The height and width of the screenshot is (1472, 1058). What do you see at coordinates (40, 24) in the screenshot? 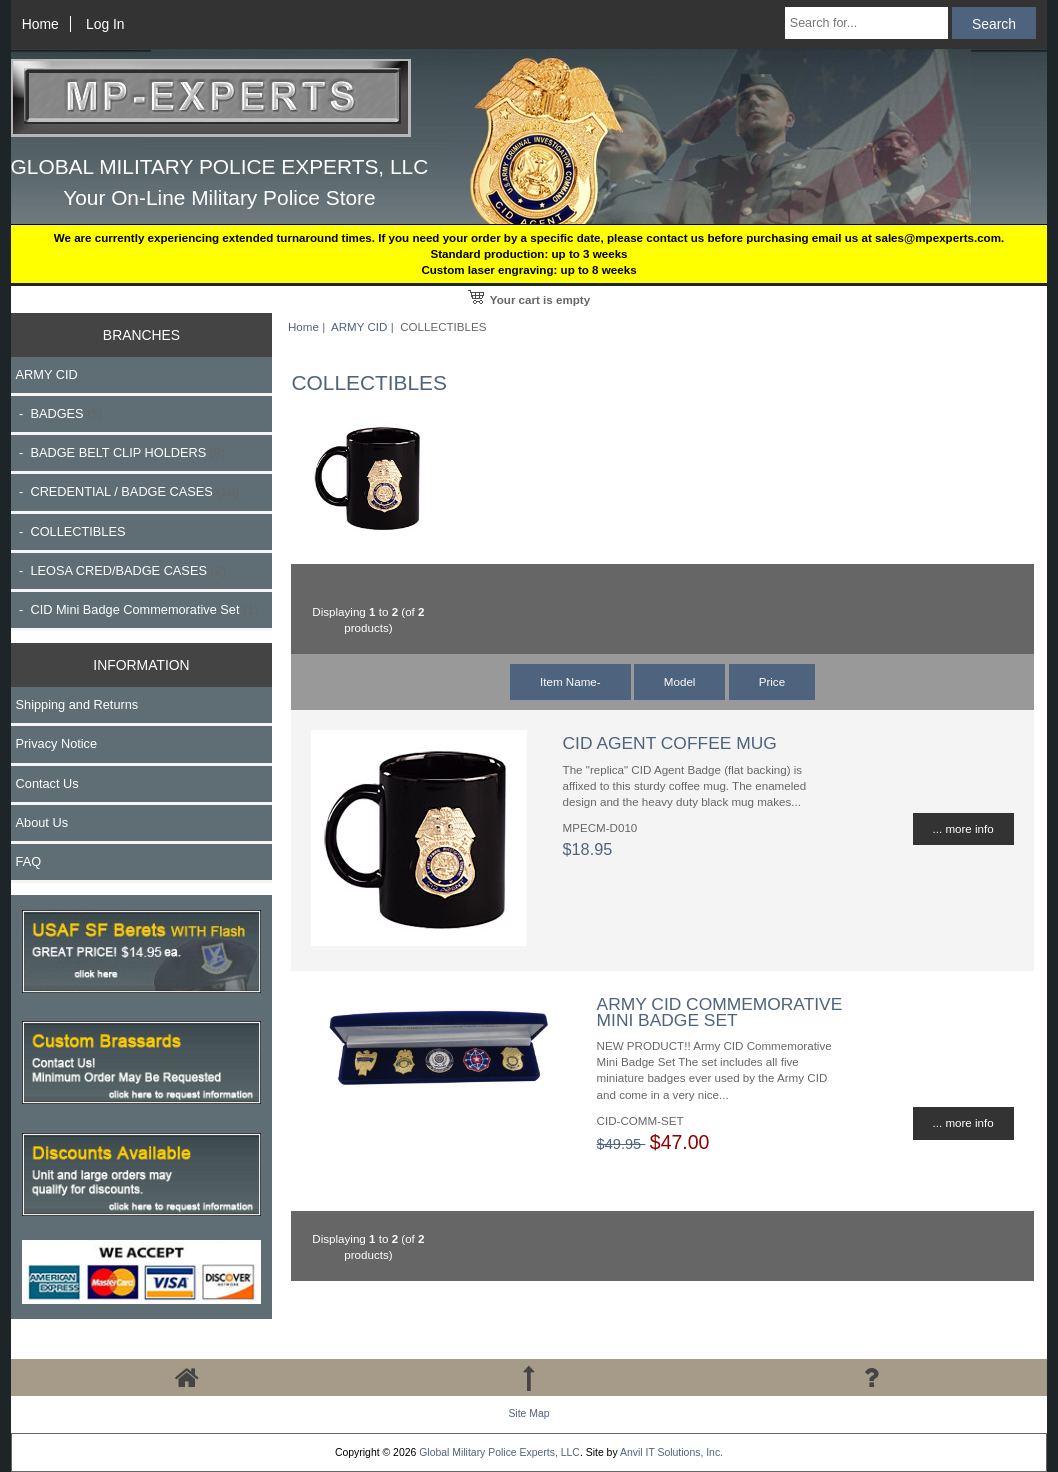
I see `Home` at bounding box center [40, 24].